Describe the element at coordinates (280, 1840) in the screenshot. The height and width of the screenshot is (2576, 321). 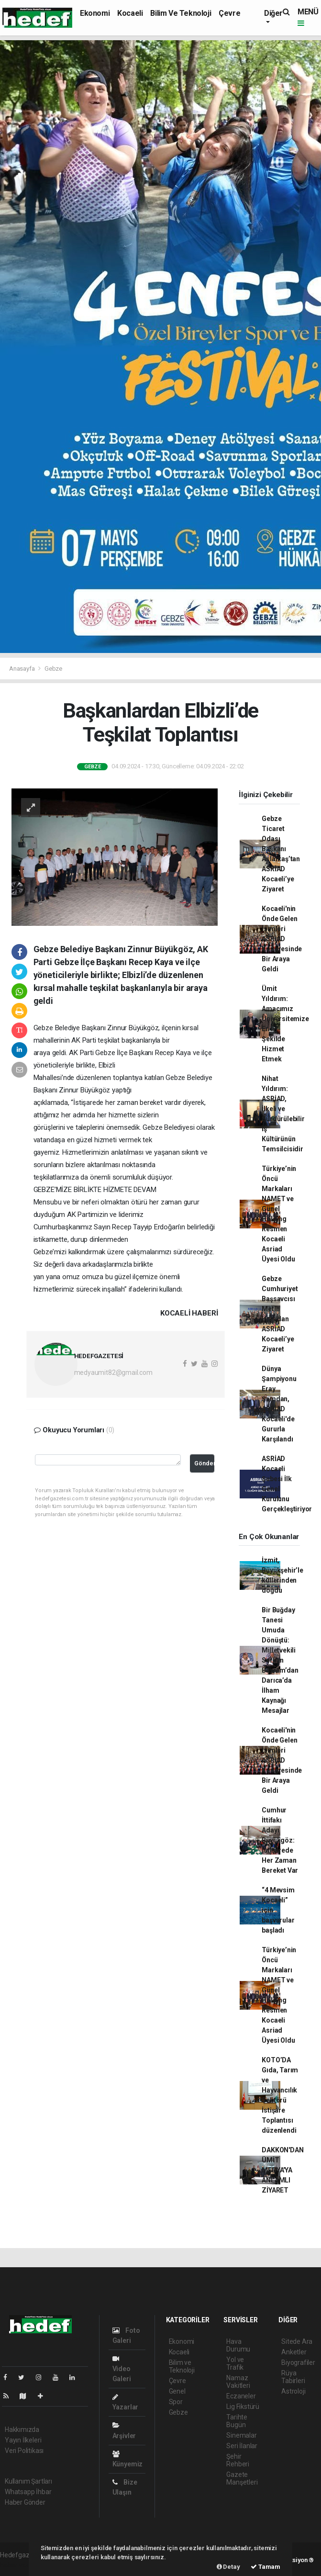
I see `Cumhur İttifakı Adayı Büyükgöz: İstişarede Her Zaman Bereket Var` at that location.